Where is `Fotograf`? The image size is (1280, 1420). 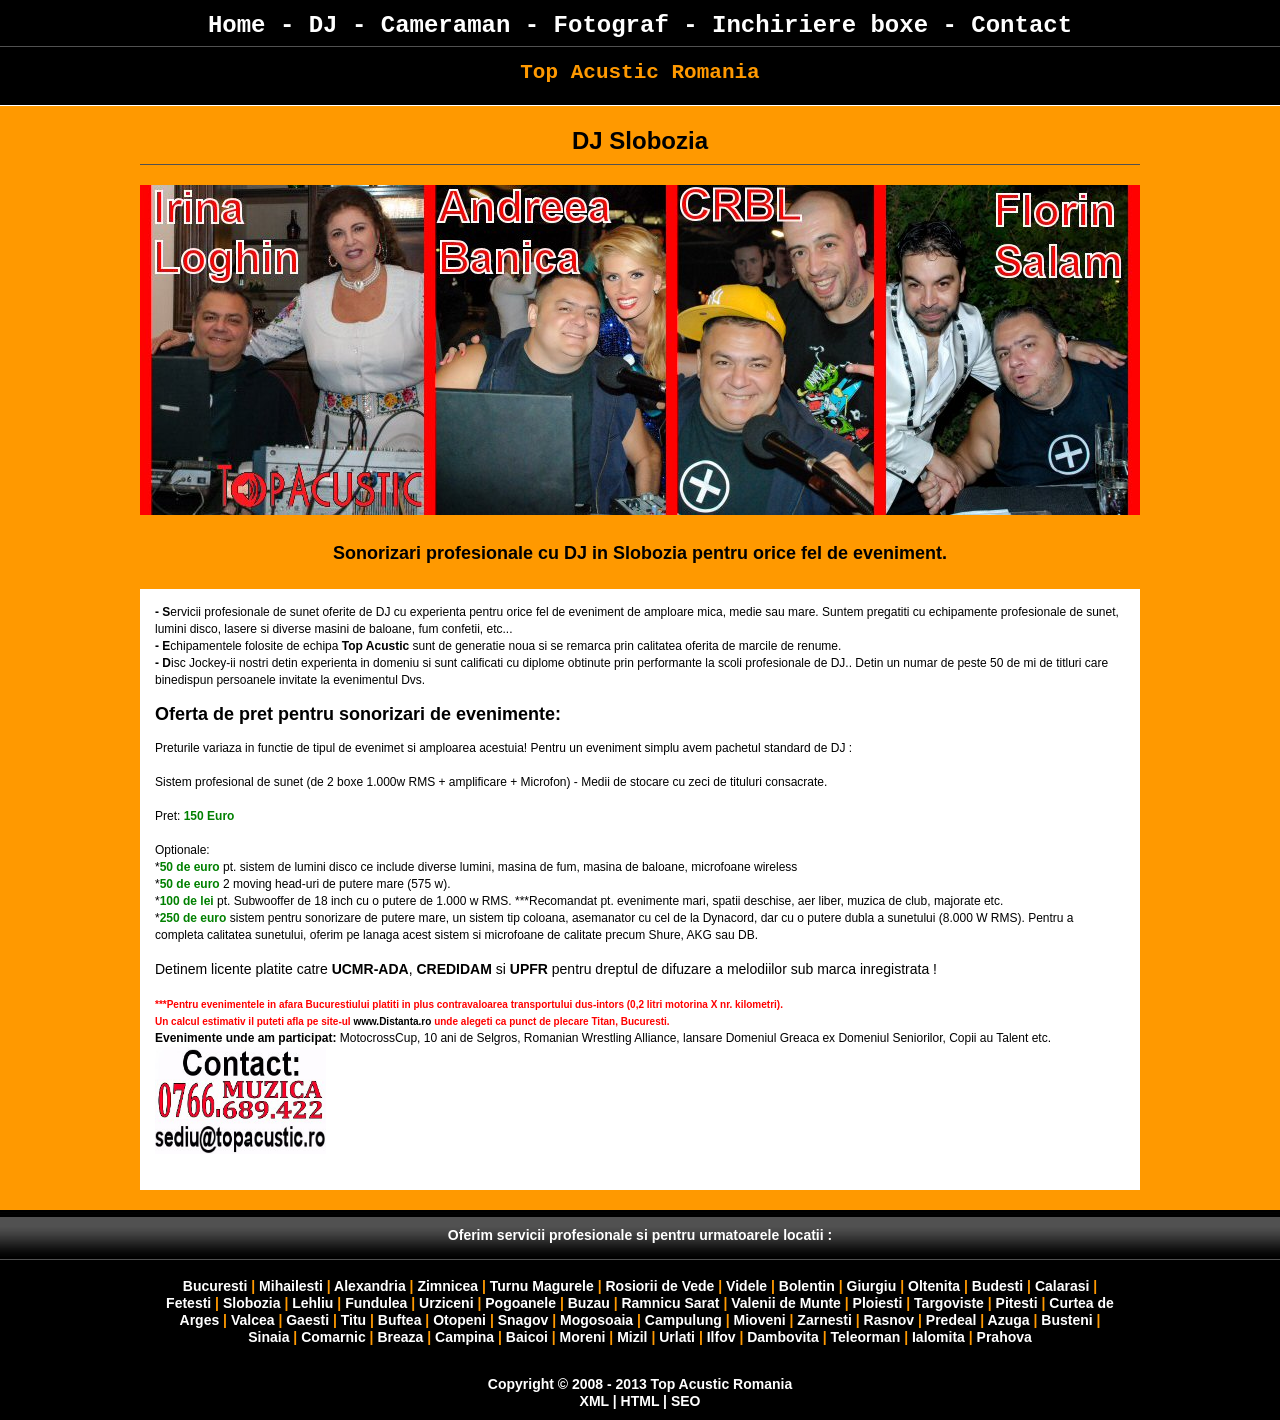 Fotograf is located at coordinates (611, 25).